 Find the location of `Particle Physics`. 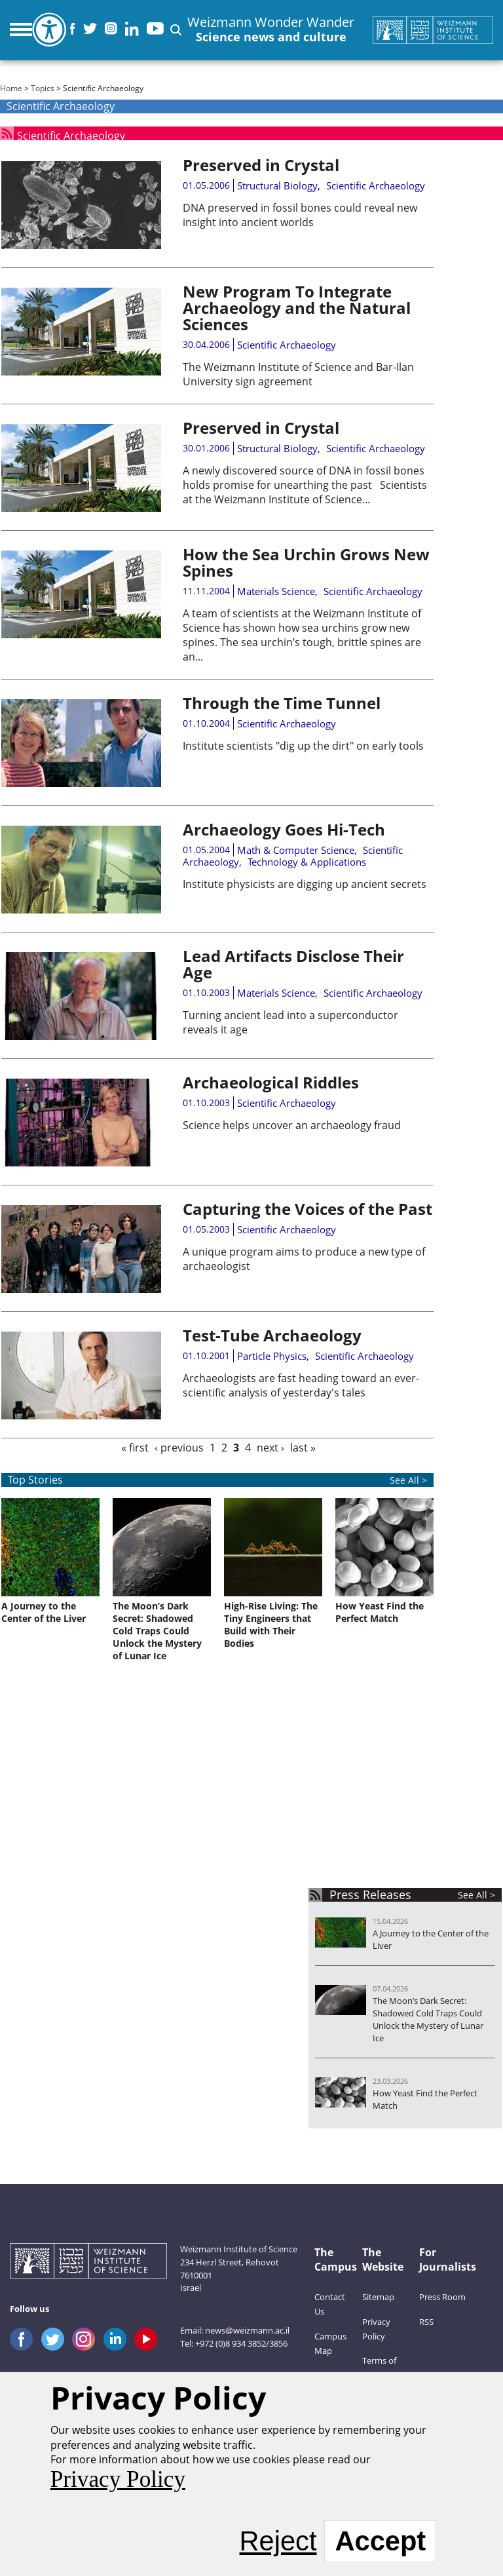

Particle Physics is located at coordinates (272, 1355).